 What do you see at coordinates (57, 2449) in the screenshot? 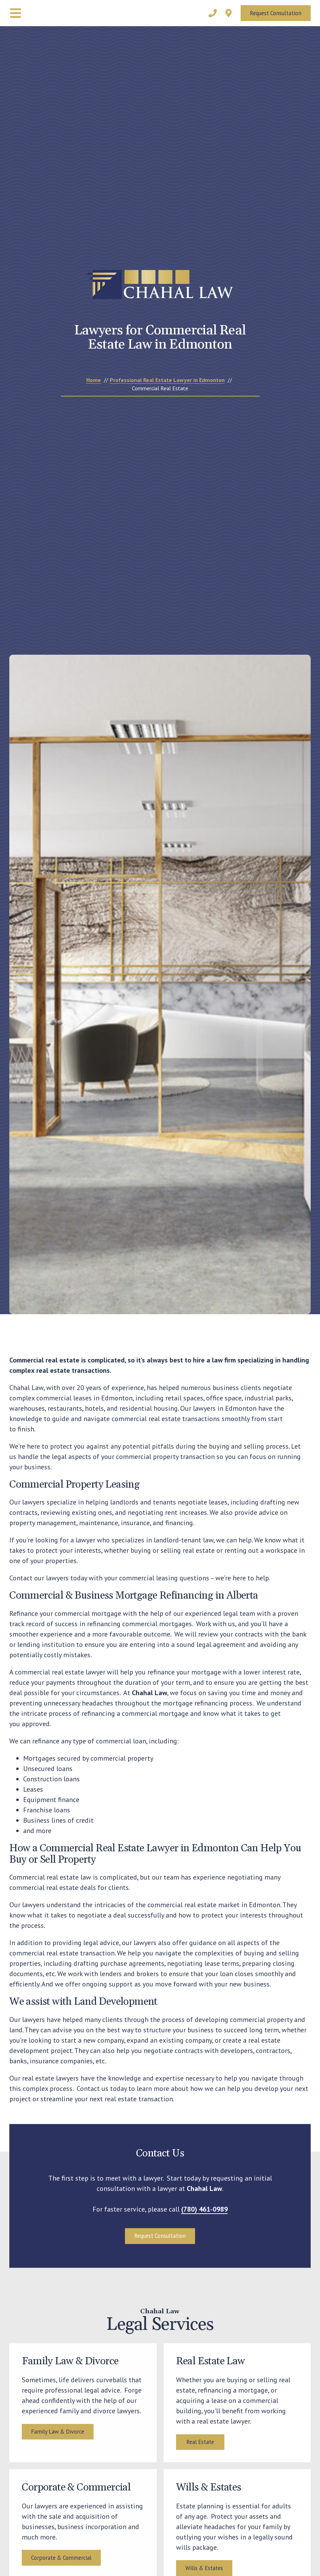
I see `Family Law & Divorce` at bounding box center [57, 2449].